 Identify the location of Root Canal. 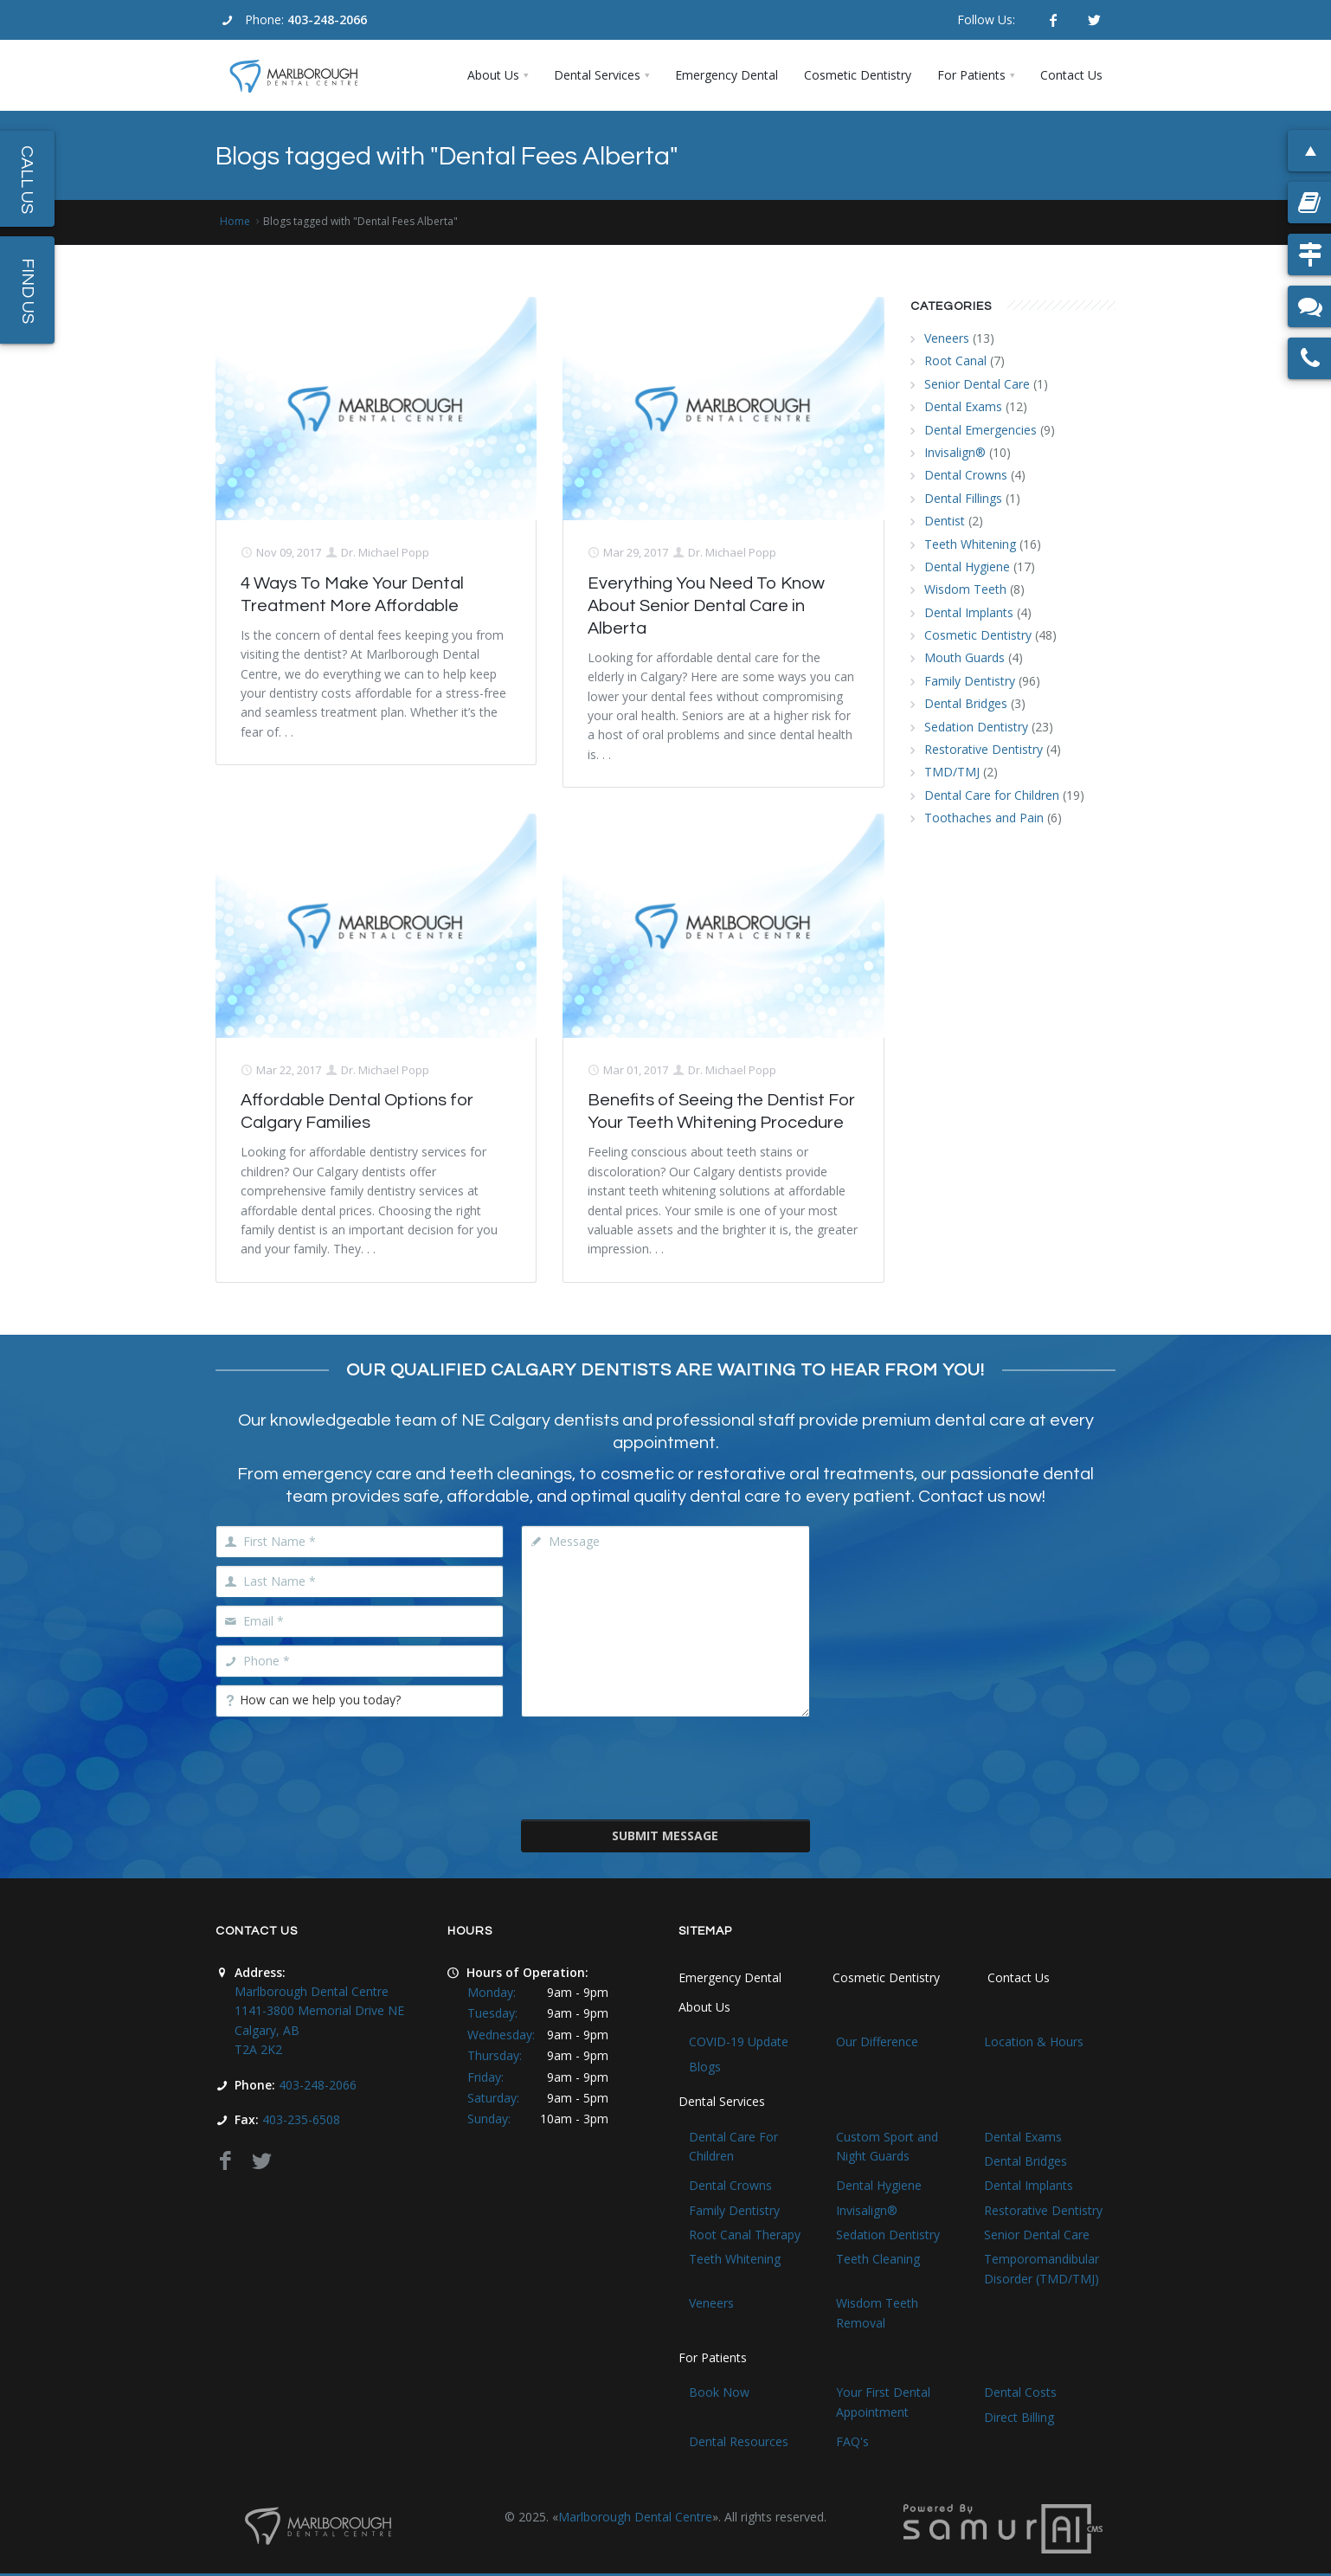
(955, 360).